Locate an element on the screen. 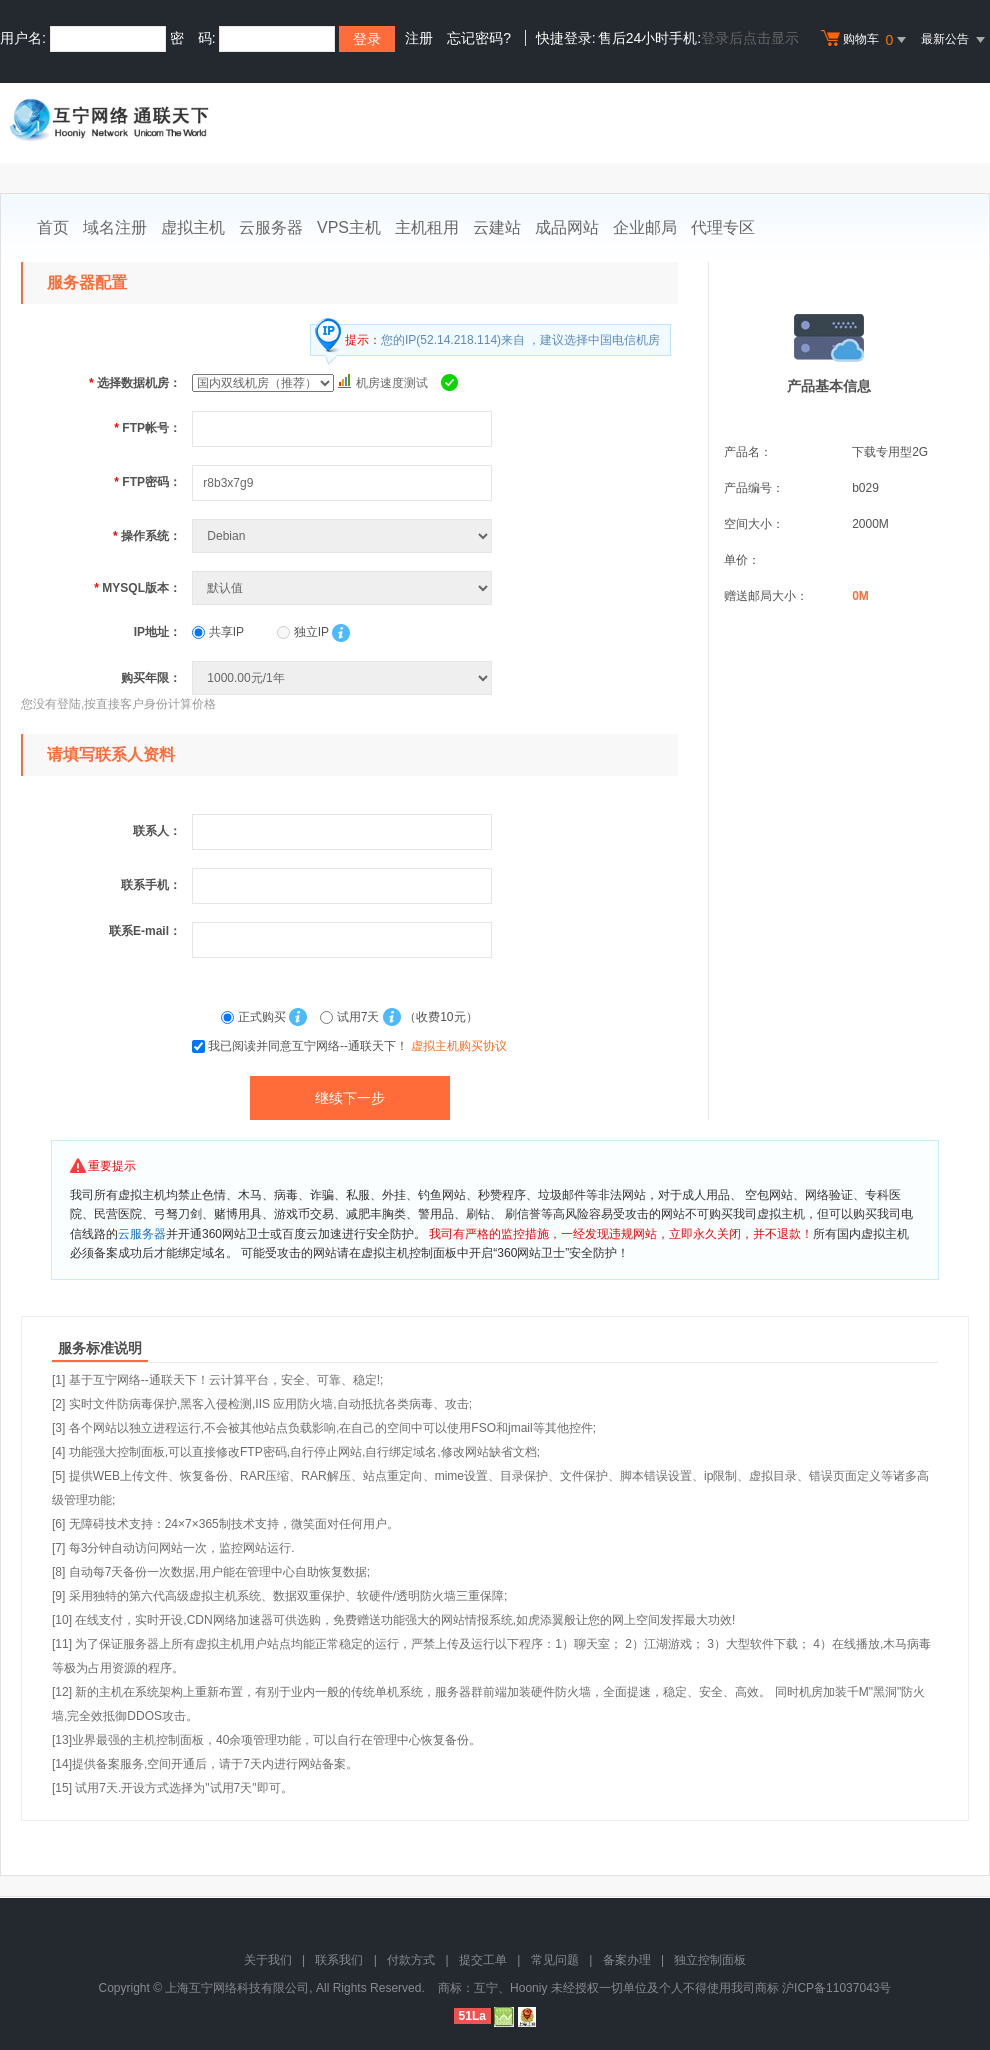  IP地址： is located at coordinates (157, 632).